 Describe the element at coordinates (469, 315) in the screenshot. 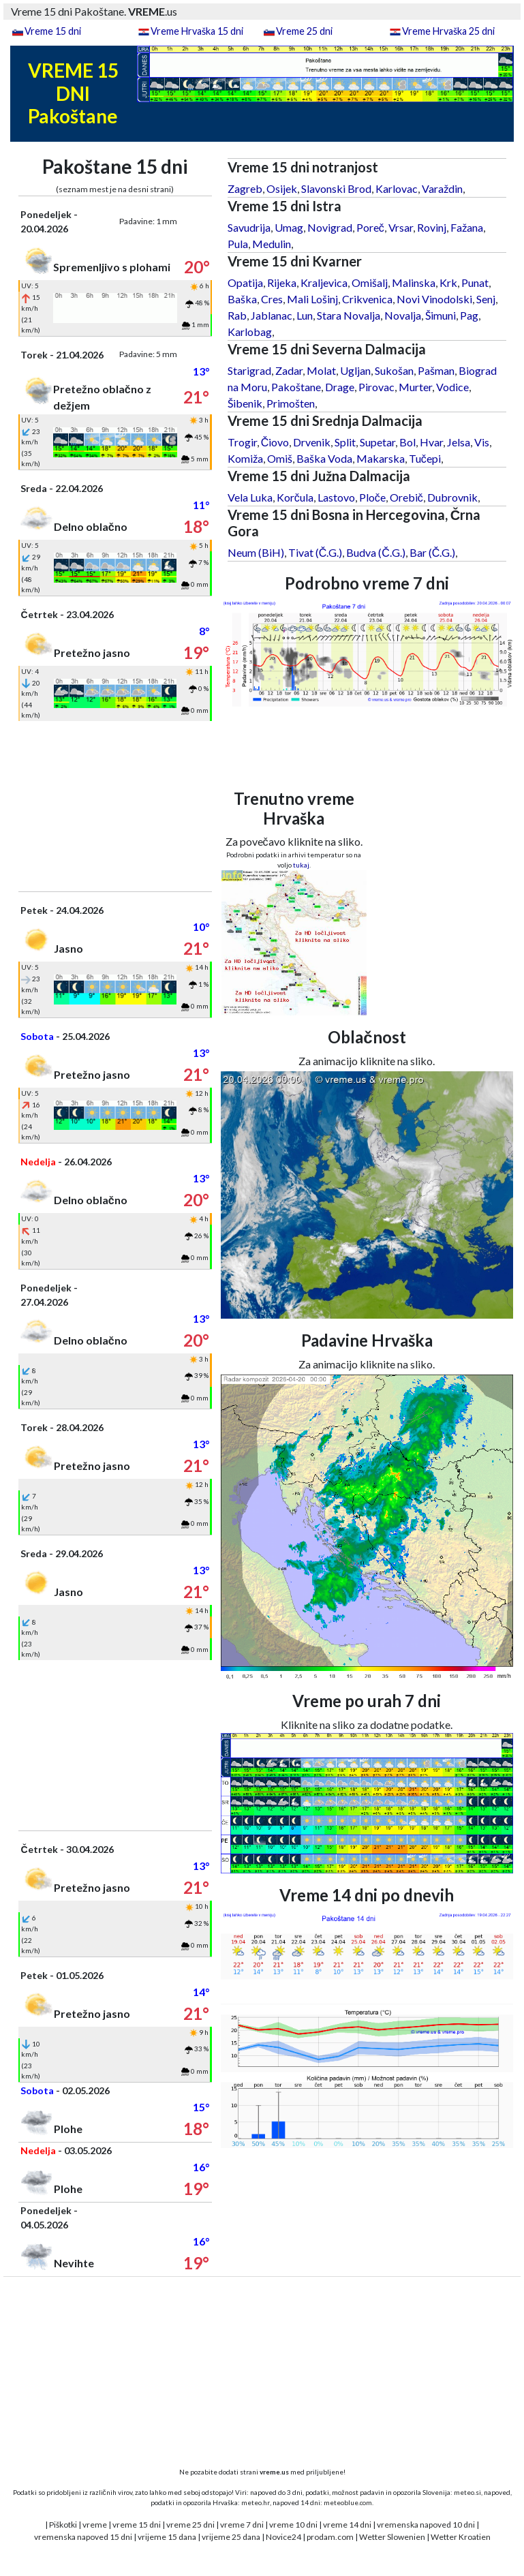

I see `Pag` at that location.